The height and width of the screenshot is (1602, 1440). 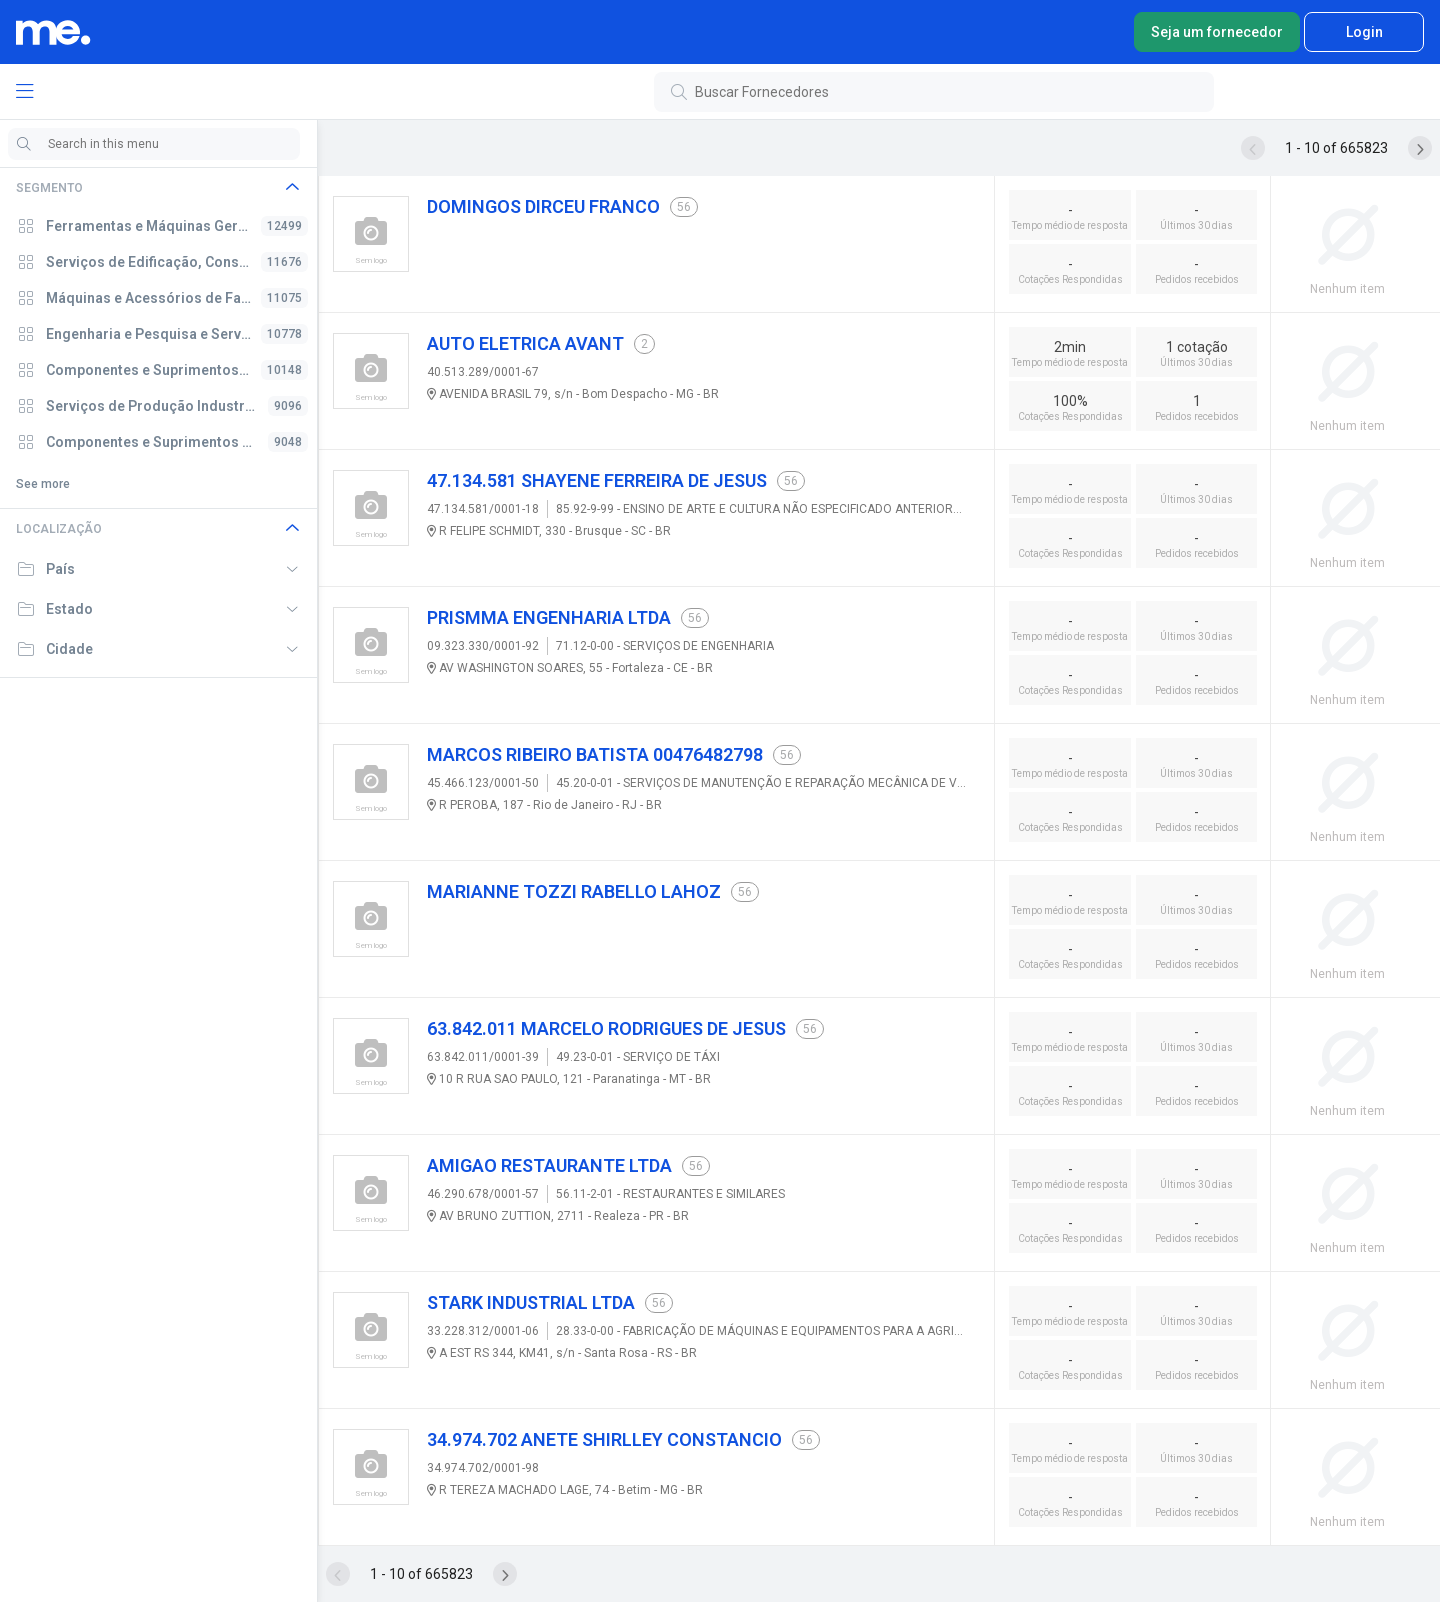 What do you see at coordinates (604, 1439) in the screenshot?
I see `34.974.702 ANETE SHIRLLEY CONSTANCIO` at bounding box center [604, 1439].